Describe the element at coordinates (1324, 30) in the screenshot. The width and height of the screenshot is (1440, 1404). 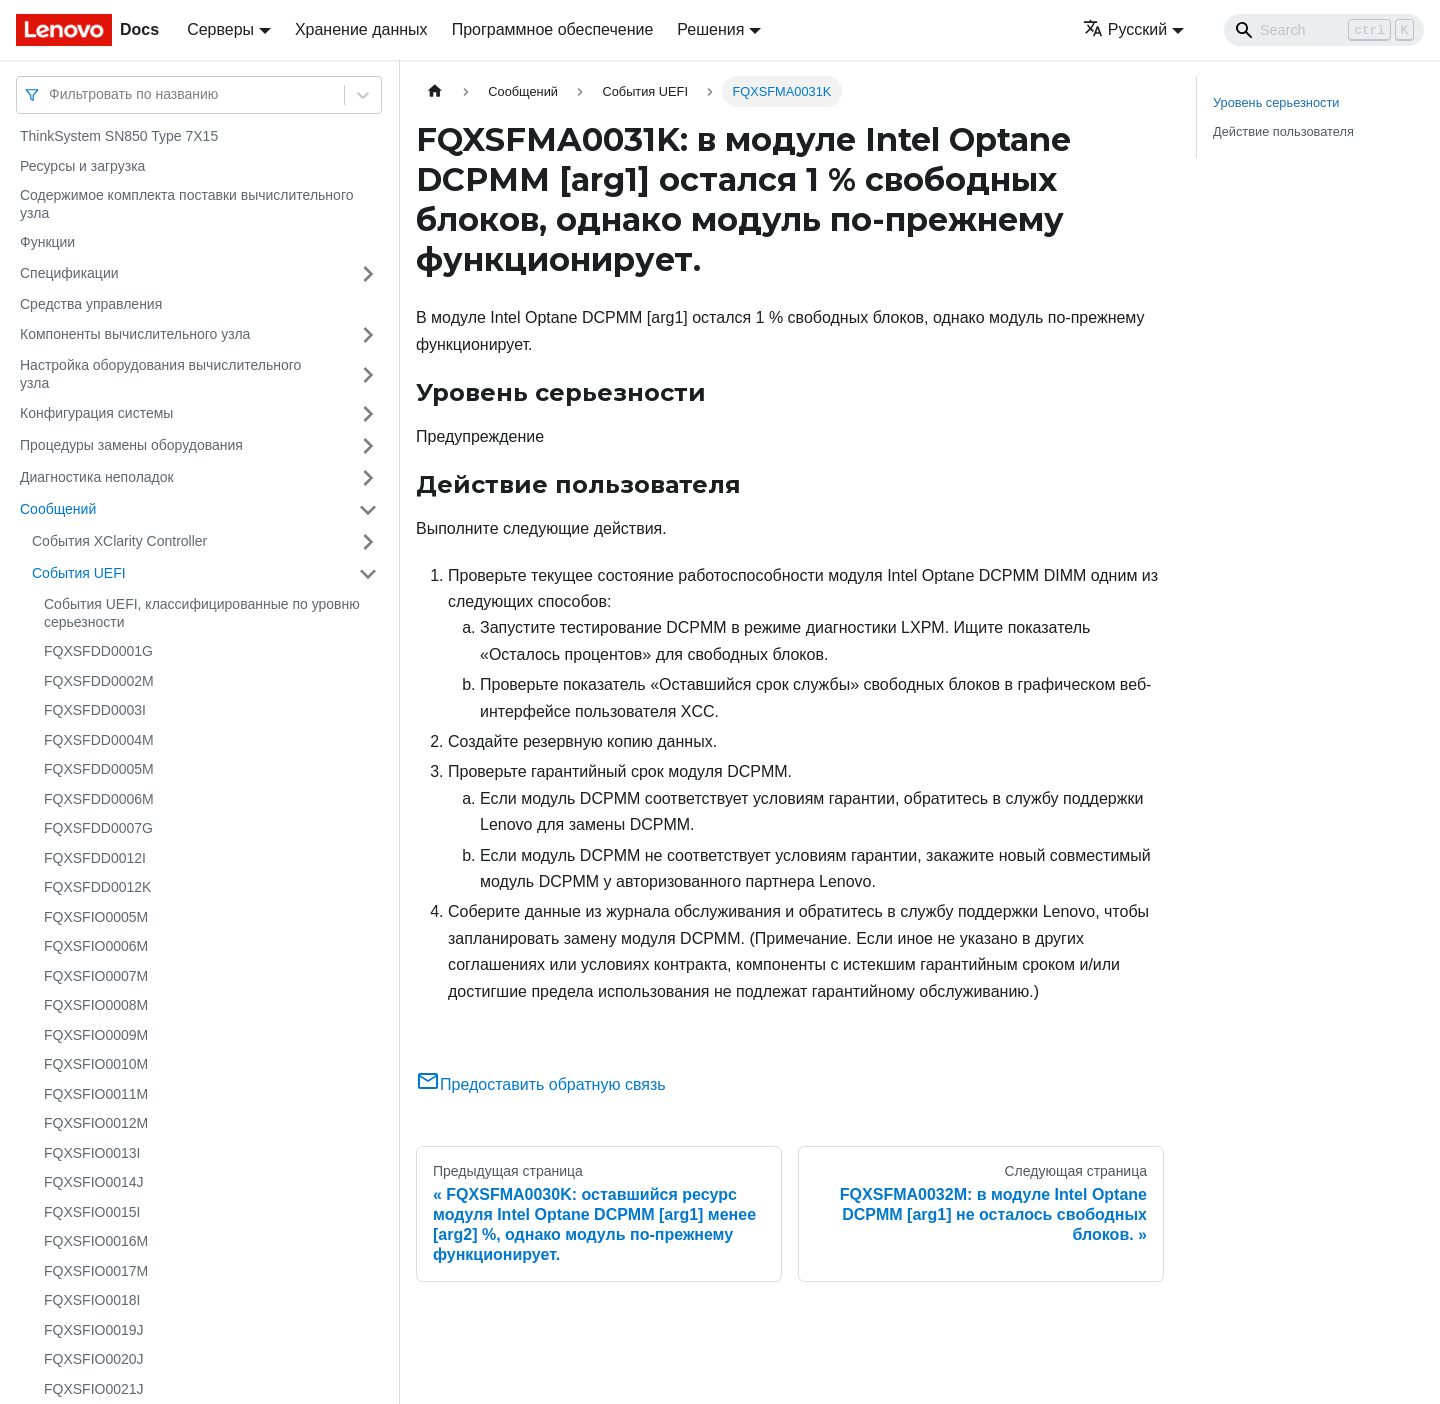
I see `[Search]` at that location.